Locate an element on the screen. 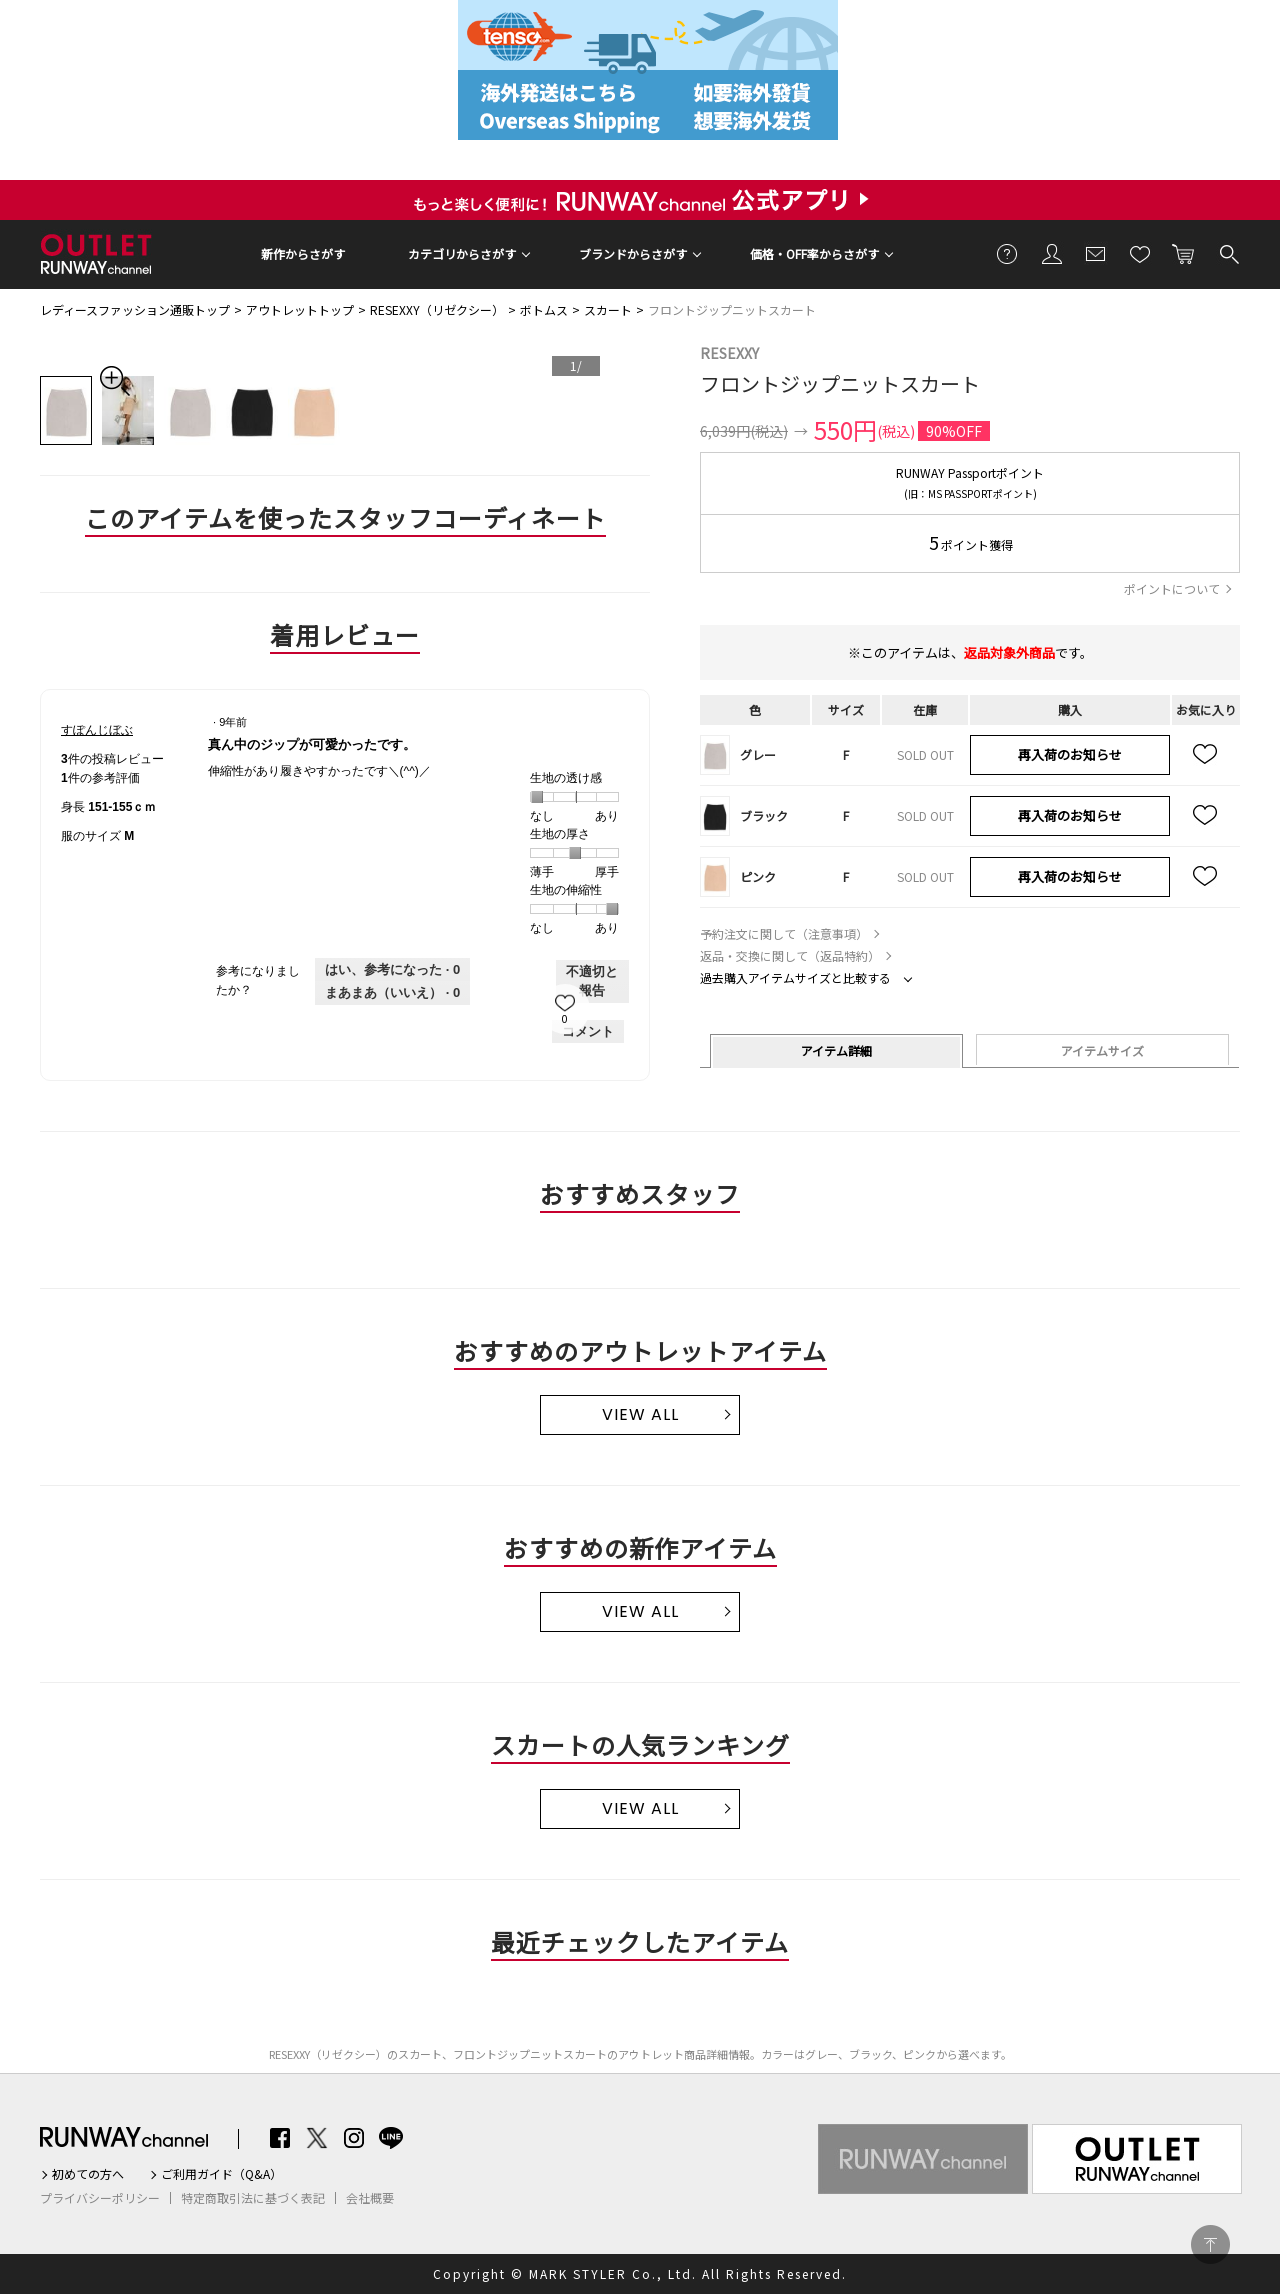 This screenshot has width=1280, height=2294. お気に入り追加 is located at coordinates (1206, 755).